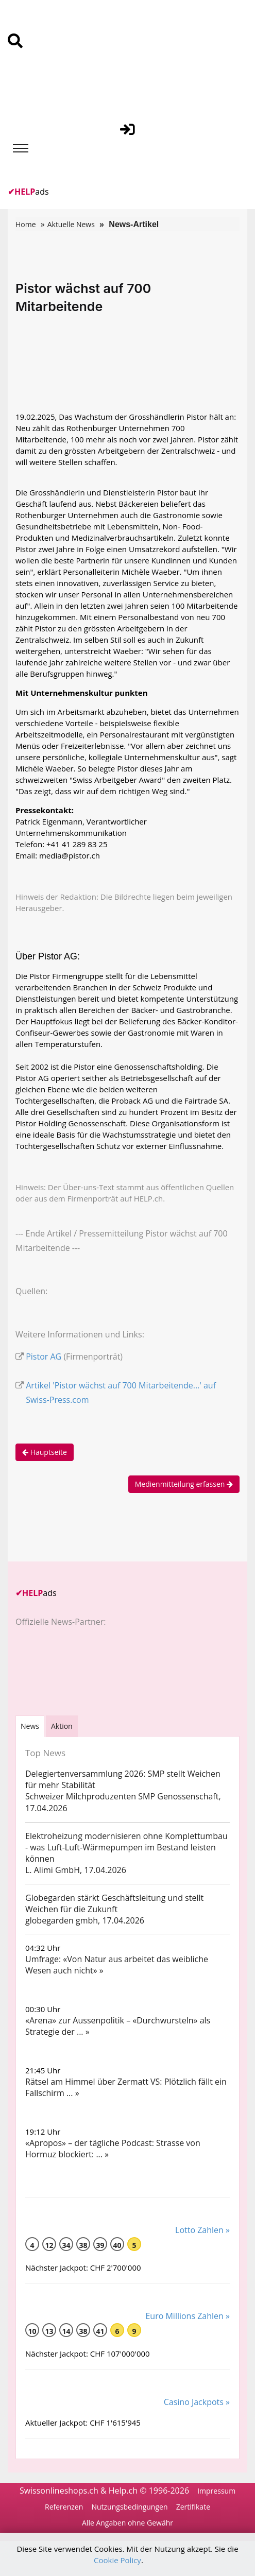 The image size is (255, 2576). What do you see at coordinates (193, 2507) in the screenshot?
I see `Zertifikate` at bounding box center [193, 2507].